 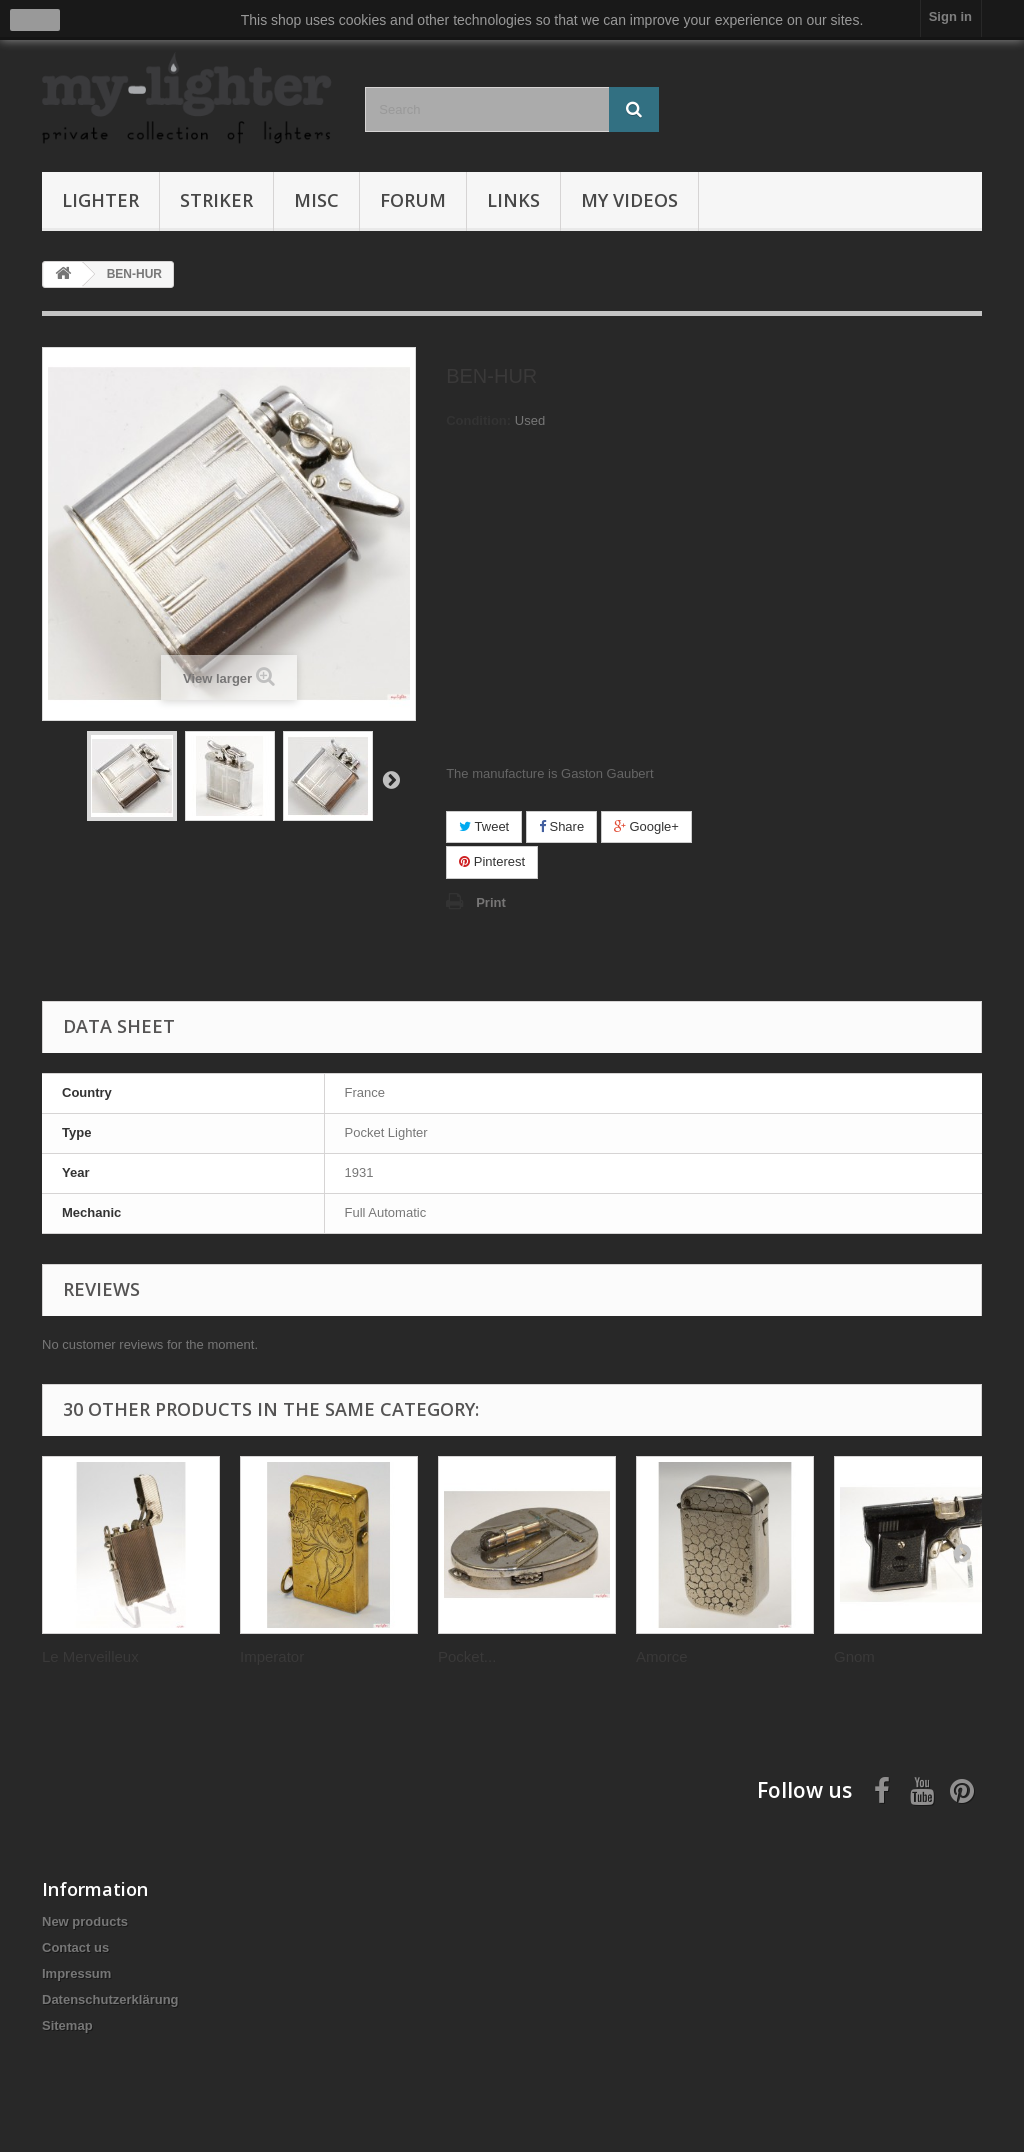 I want to click on Pocket..., so click(x=467, y=1656).